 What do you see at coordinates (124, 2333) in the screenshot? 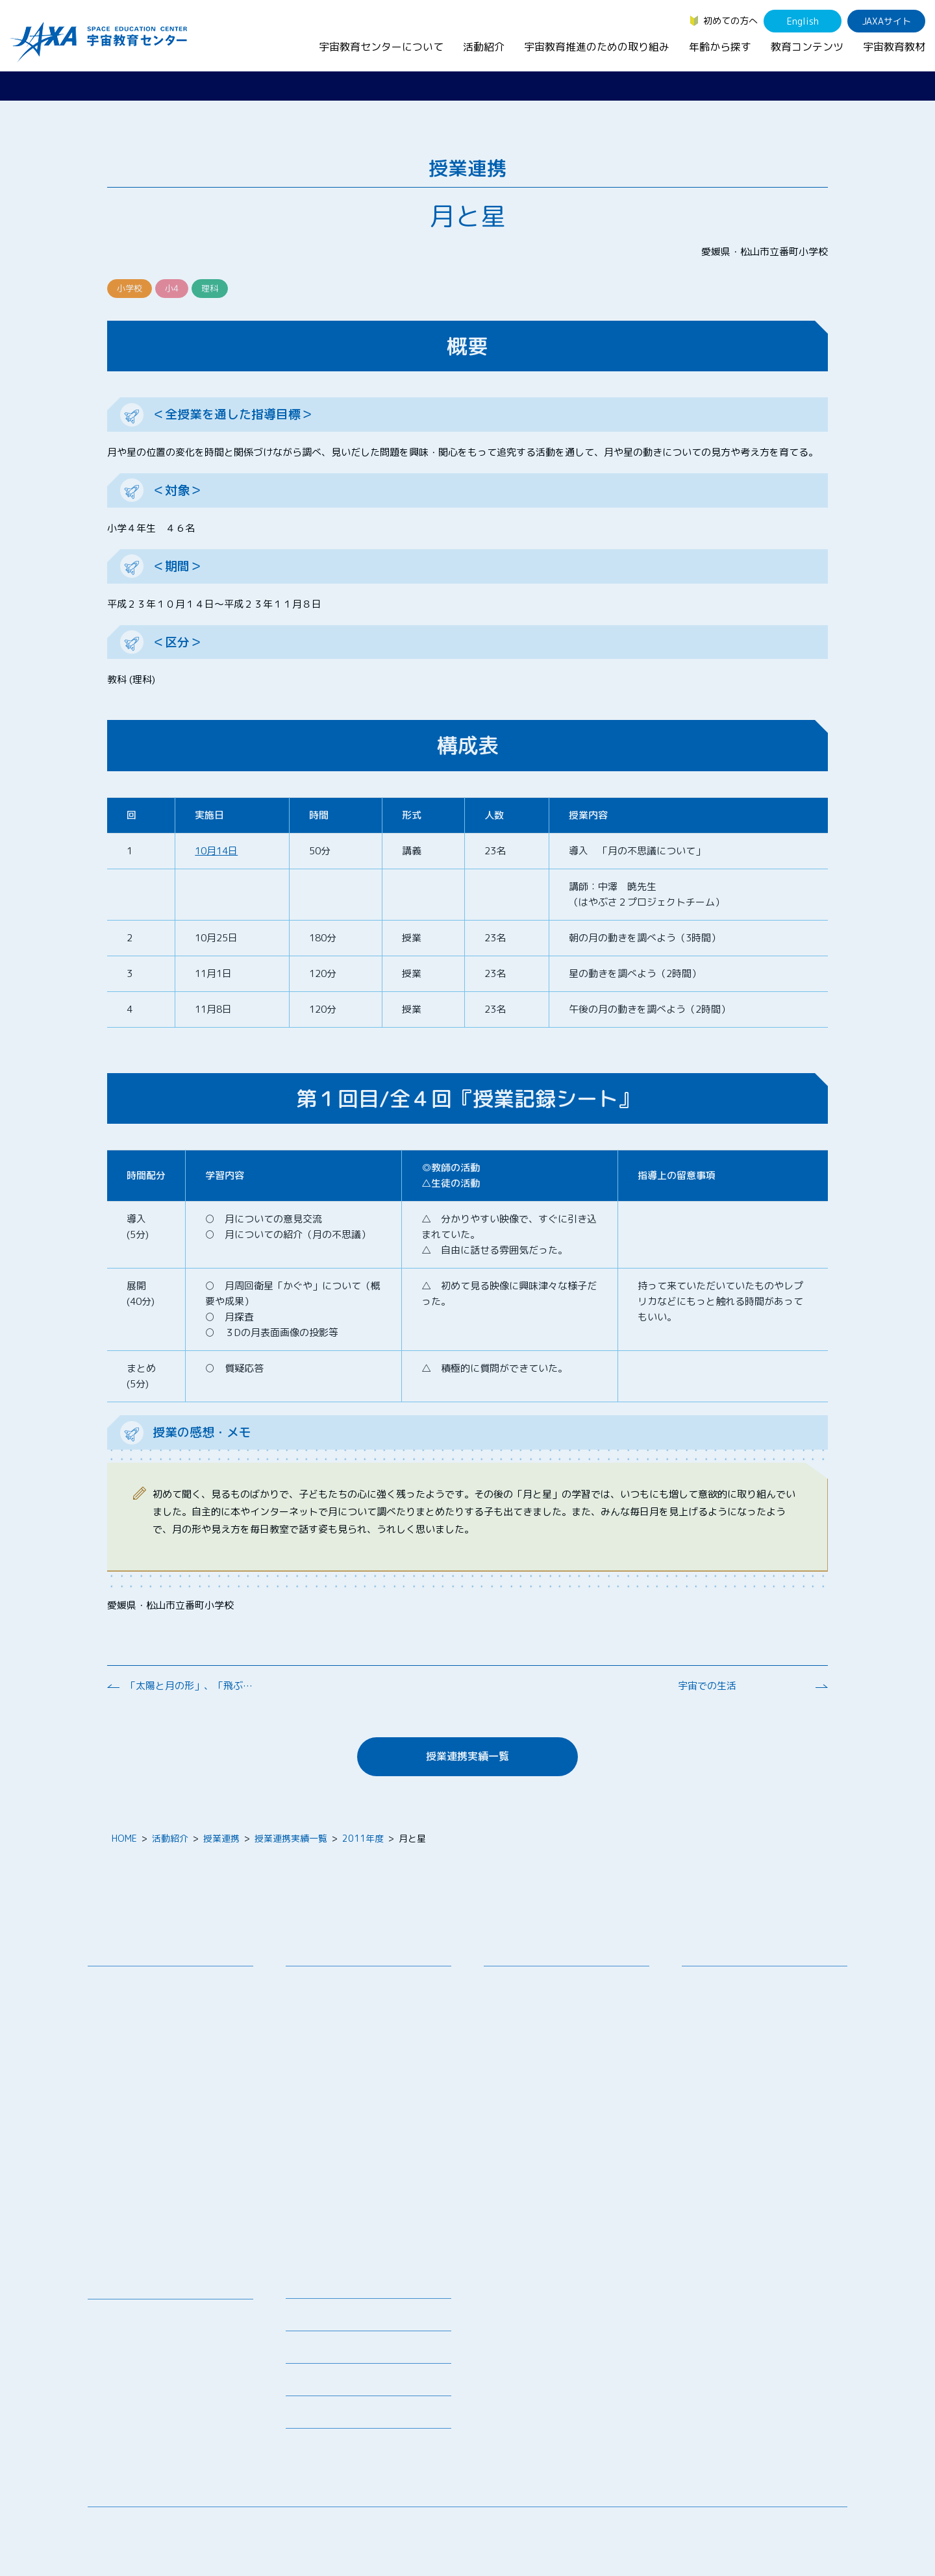
I see `デジタル教材` at bounding box center [124, 2333].